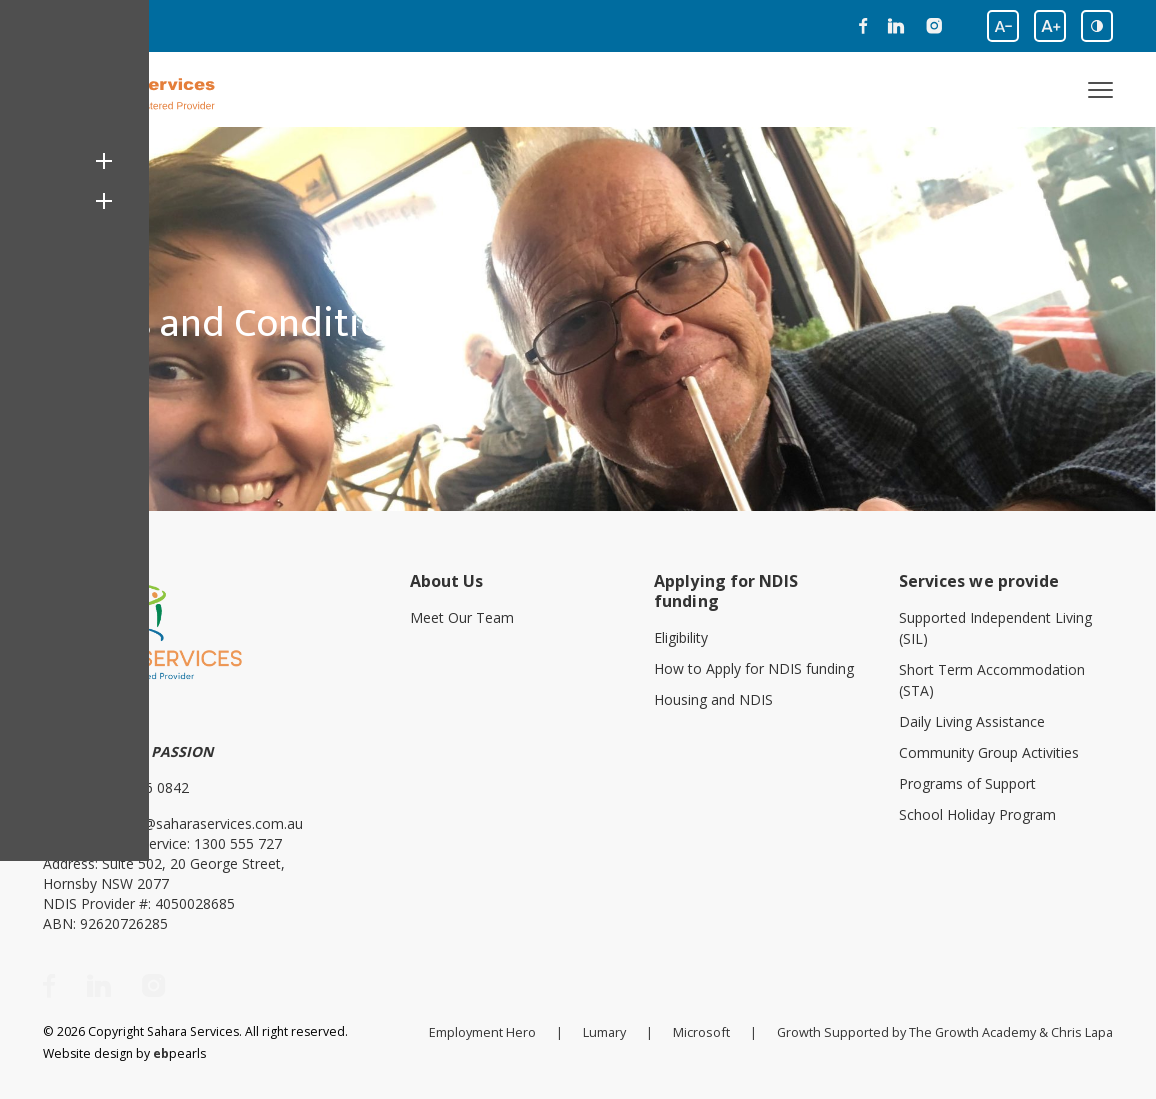 Image resolution: width=1156 pixels, height=1099 pixels. What do you see at coordinates (972, 719) in the screenshot?
I see `Daily Living Assistance` at bounding box center [972, 719].